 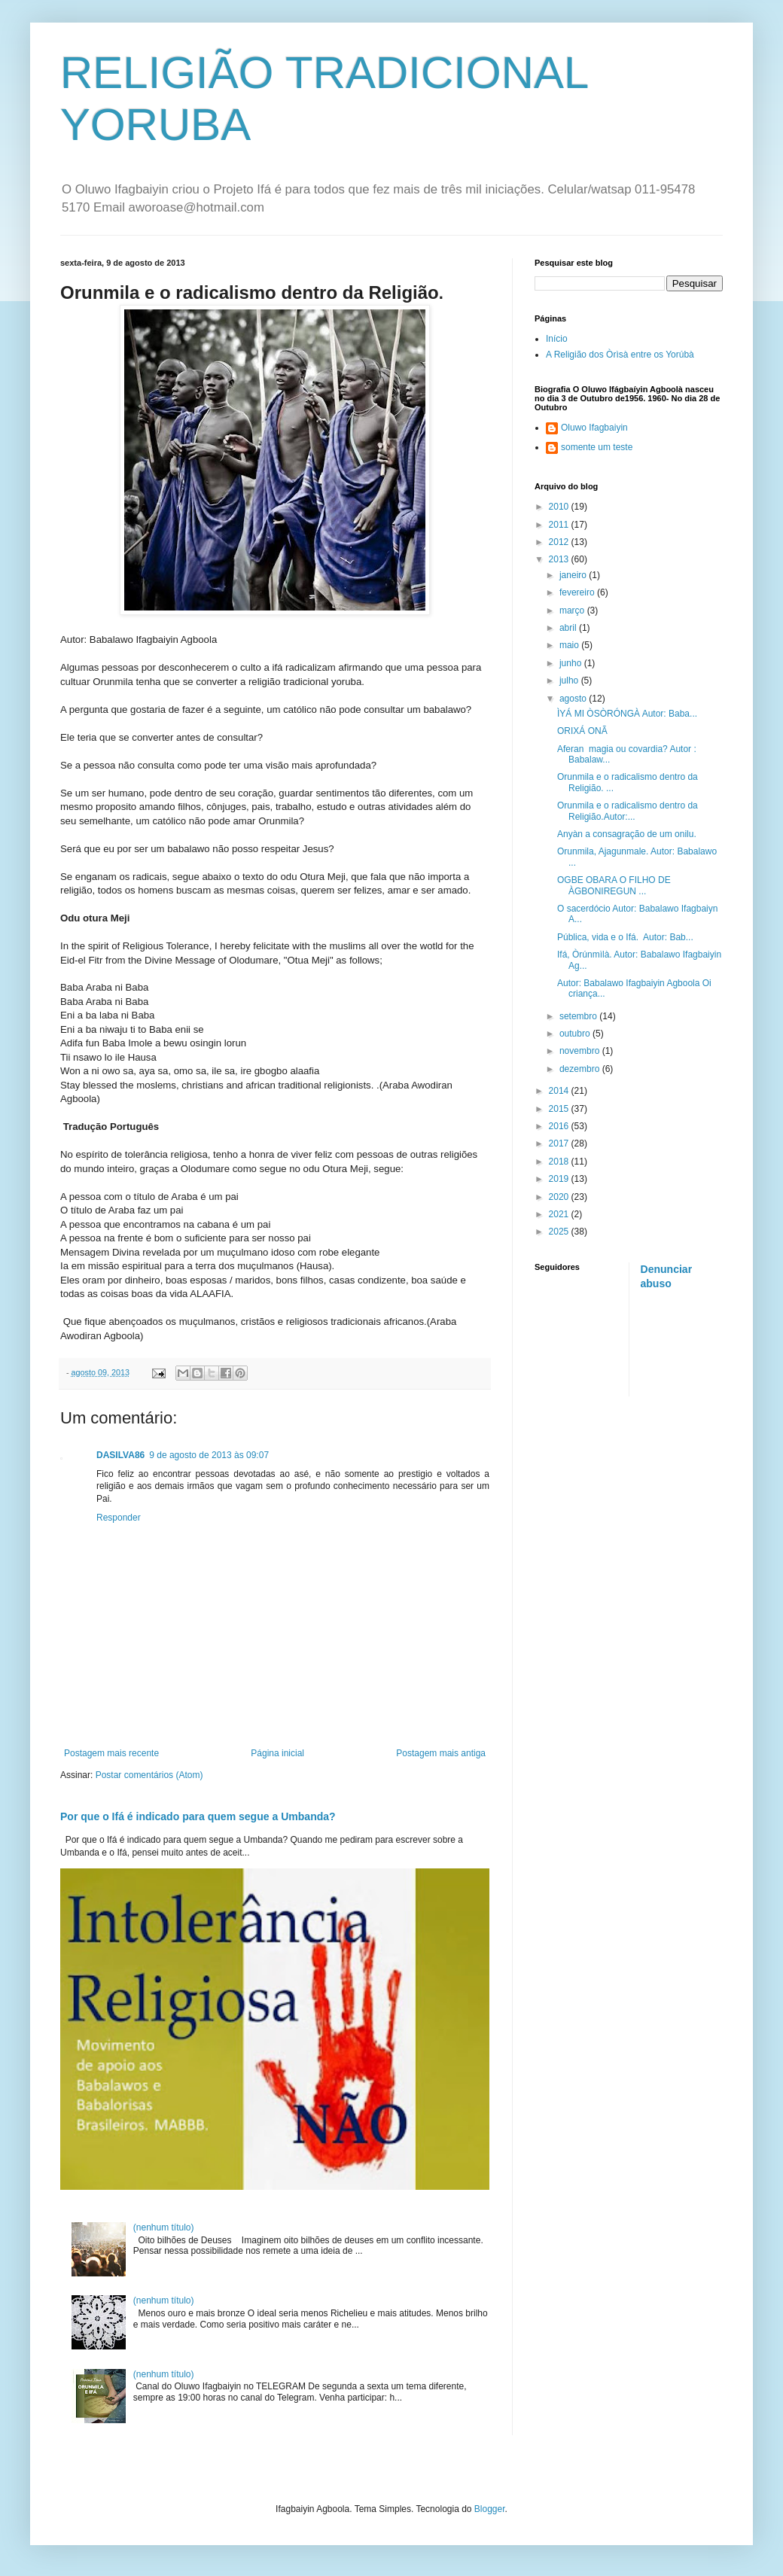 What do you see at coordinates (118, 1517) in the screenshot?
I see `Responder` at bounding box center [118, 1517].